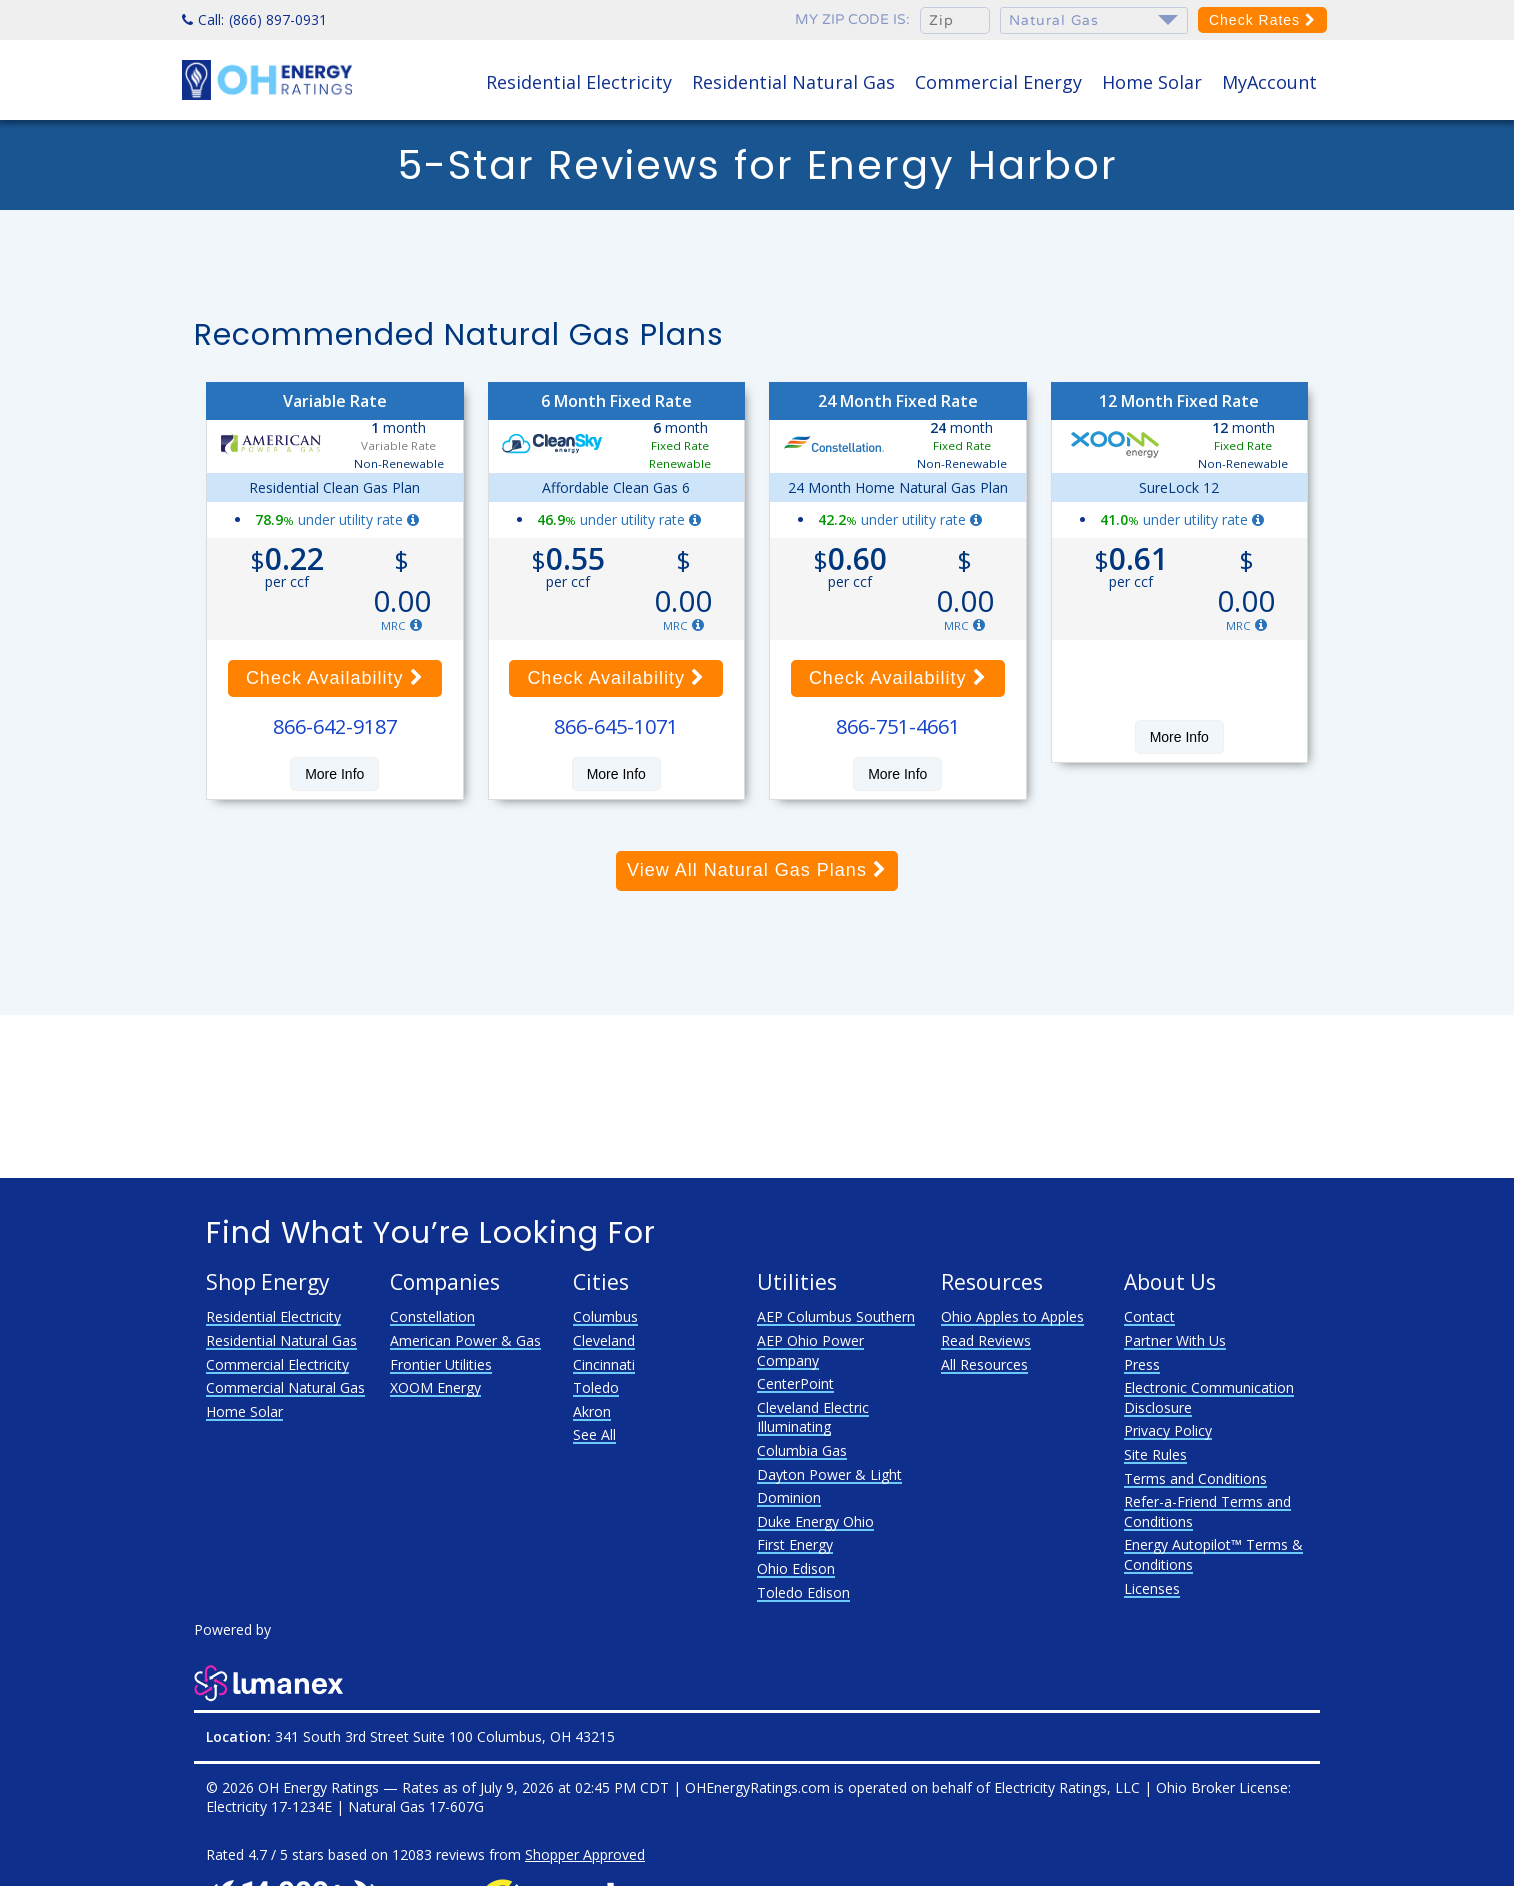 The width and height of the screenshot is (1514, 1886). What do you see at coordinates (984, 1364) in the screenshot?
I see `All Resources` at bounding box center [984, 1364].